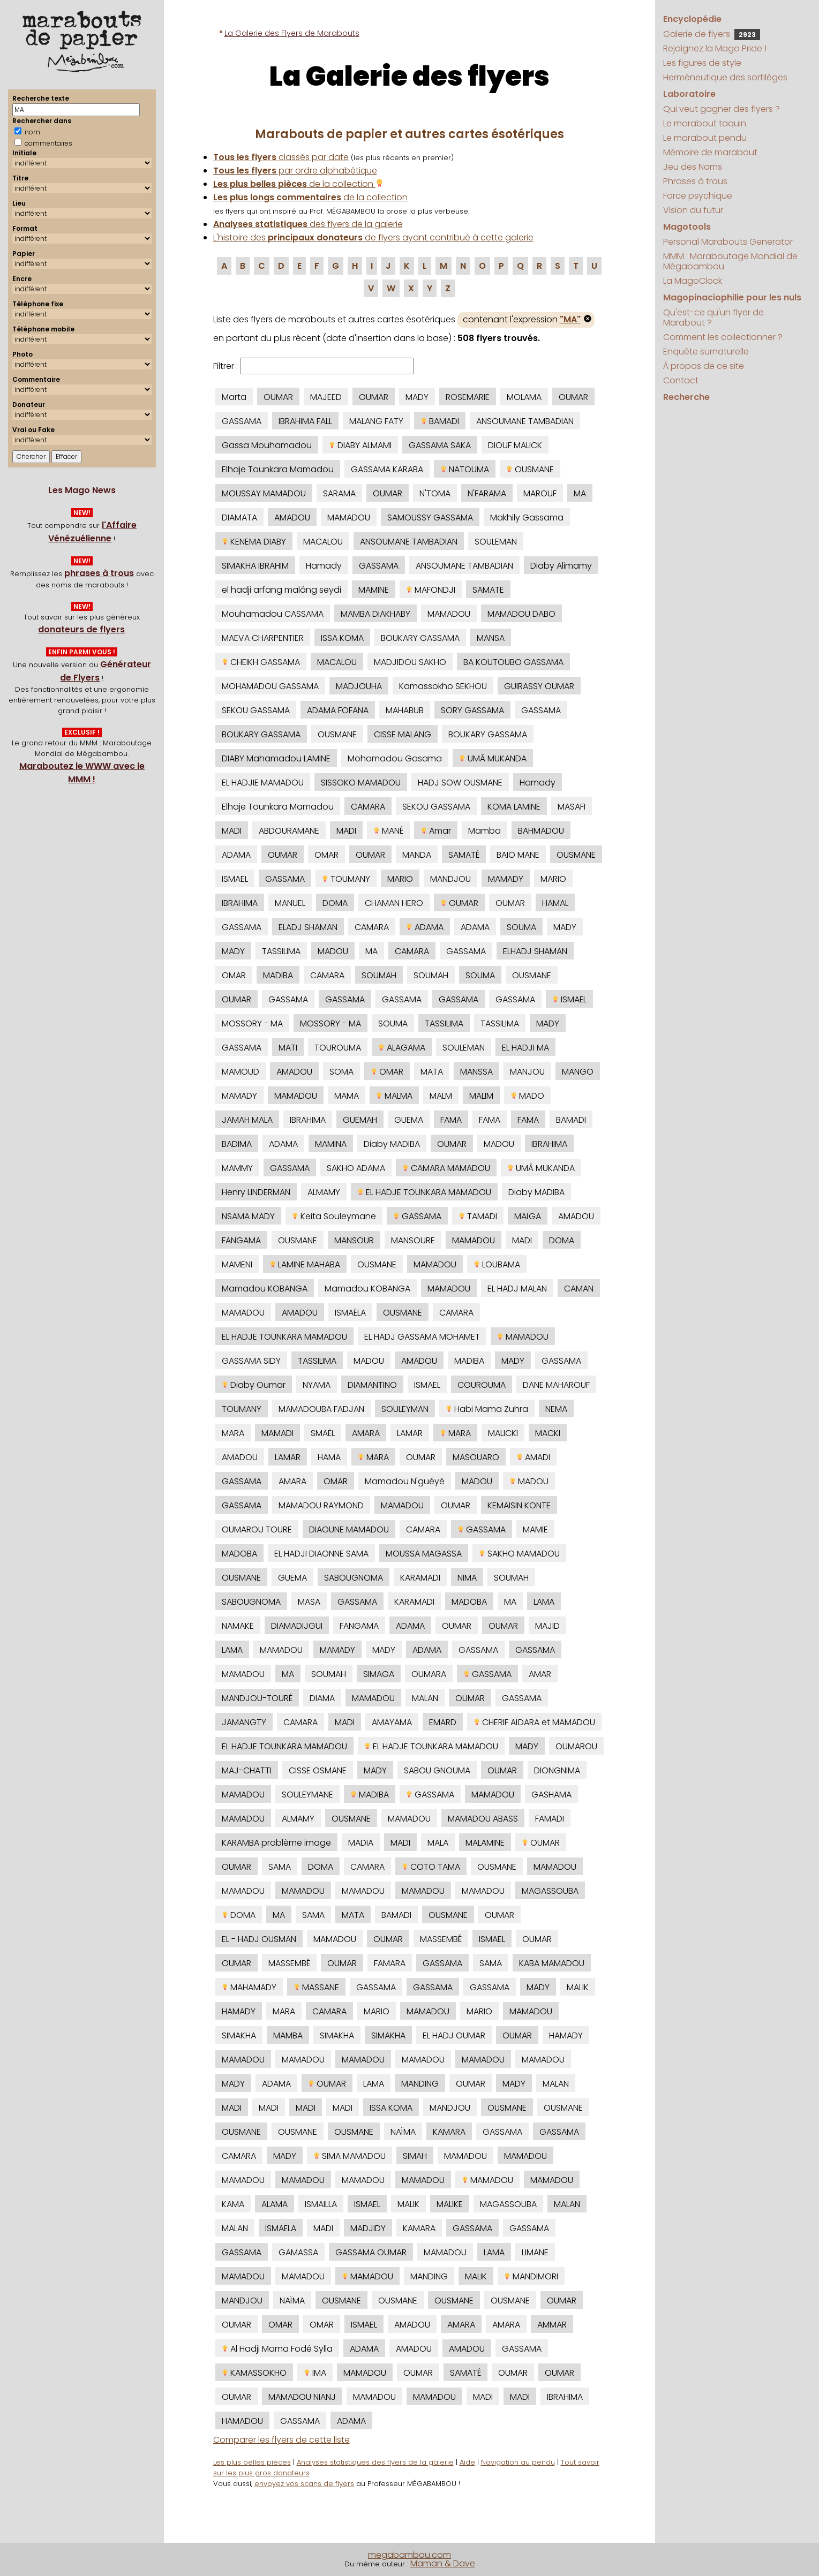 The width and height of the screenshot is (819, 2576). Describe the element at coordinates (425, 1698) in the screenshot. I see `MALAN` at that location.